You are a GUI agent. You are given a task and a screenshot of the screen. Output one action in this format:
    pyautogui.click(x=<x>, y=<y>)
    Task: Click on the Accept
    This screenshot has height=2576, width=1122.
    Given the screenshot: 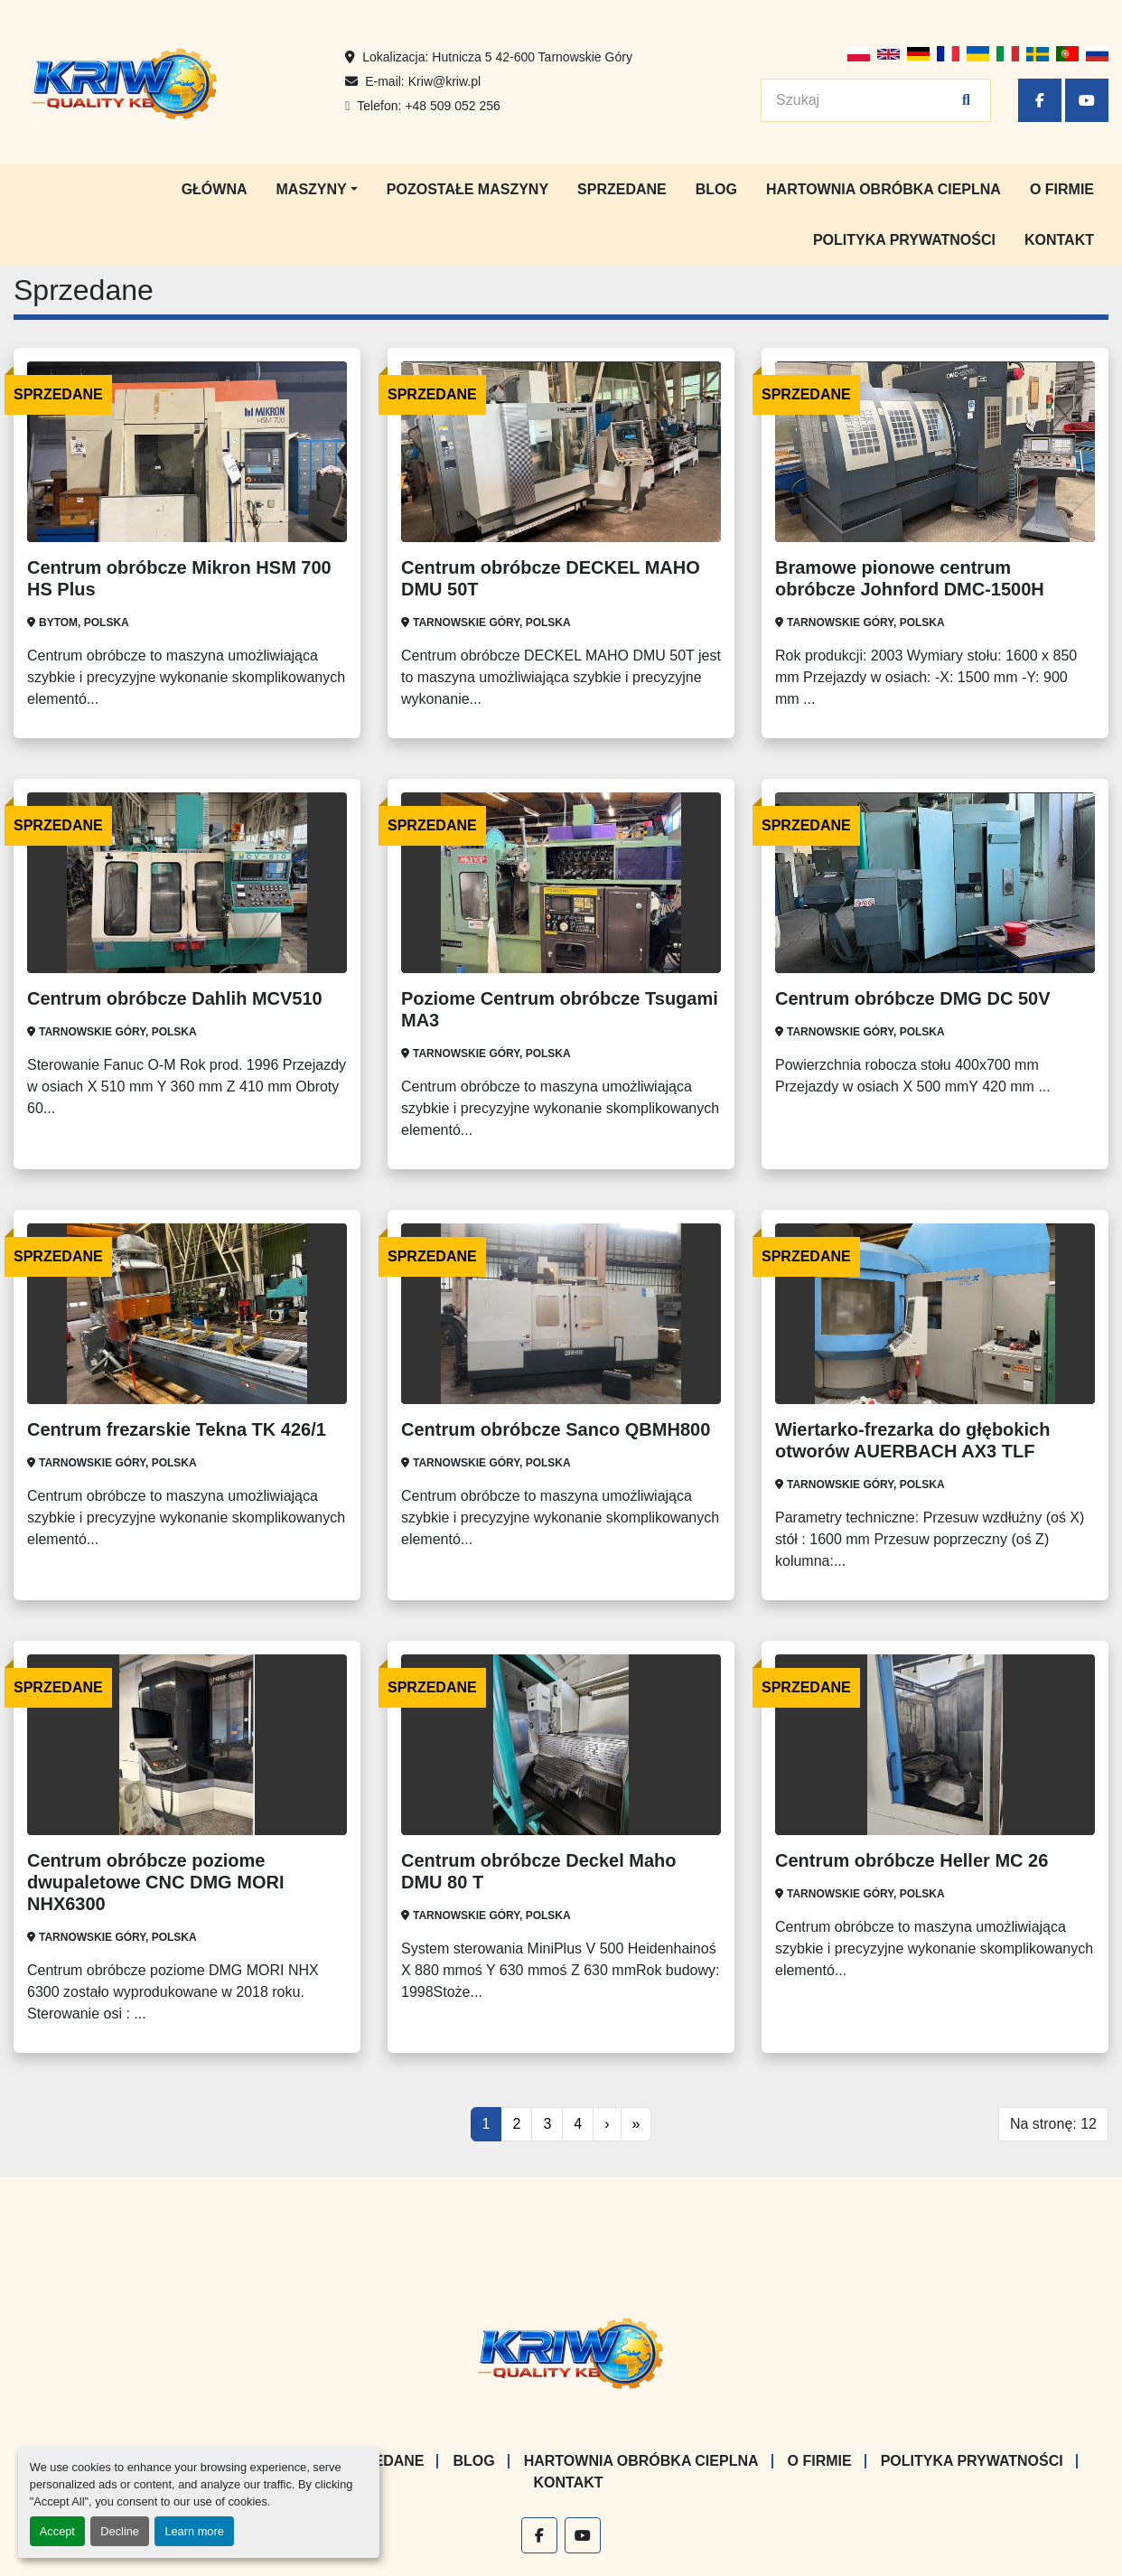 What is the action you would take?
    pyautogui.click(x=57, y=2531)
    